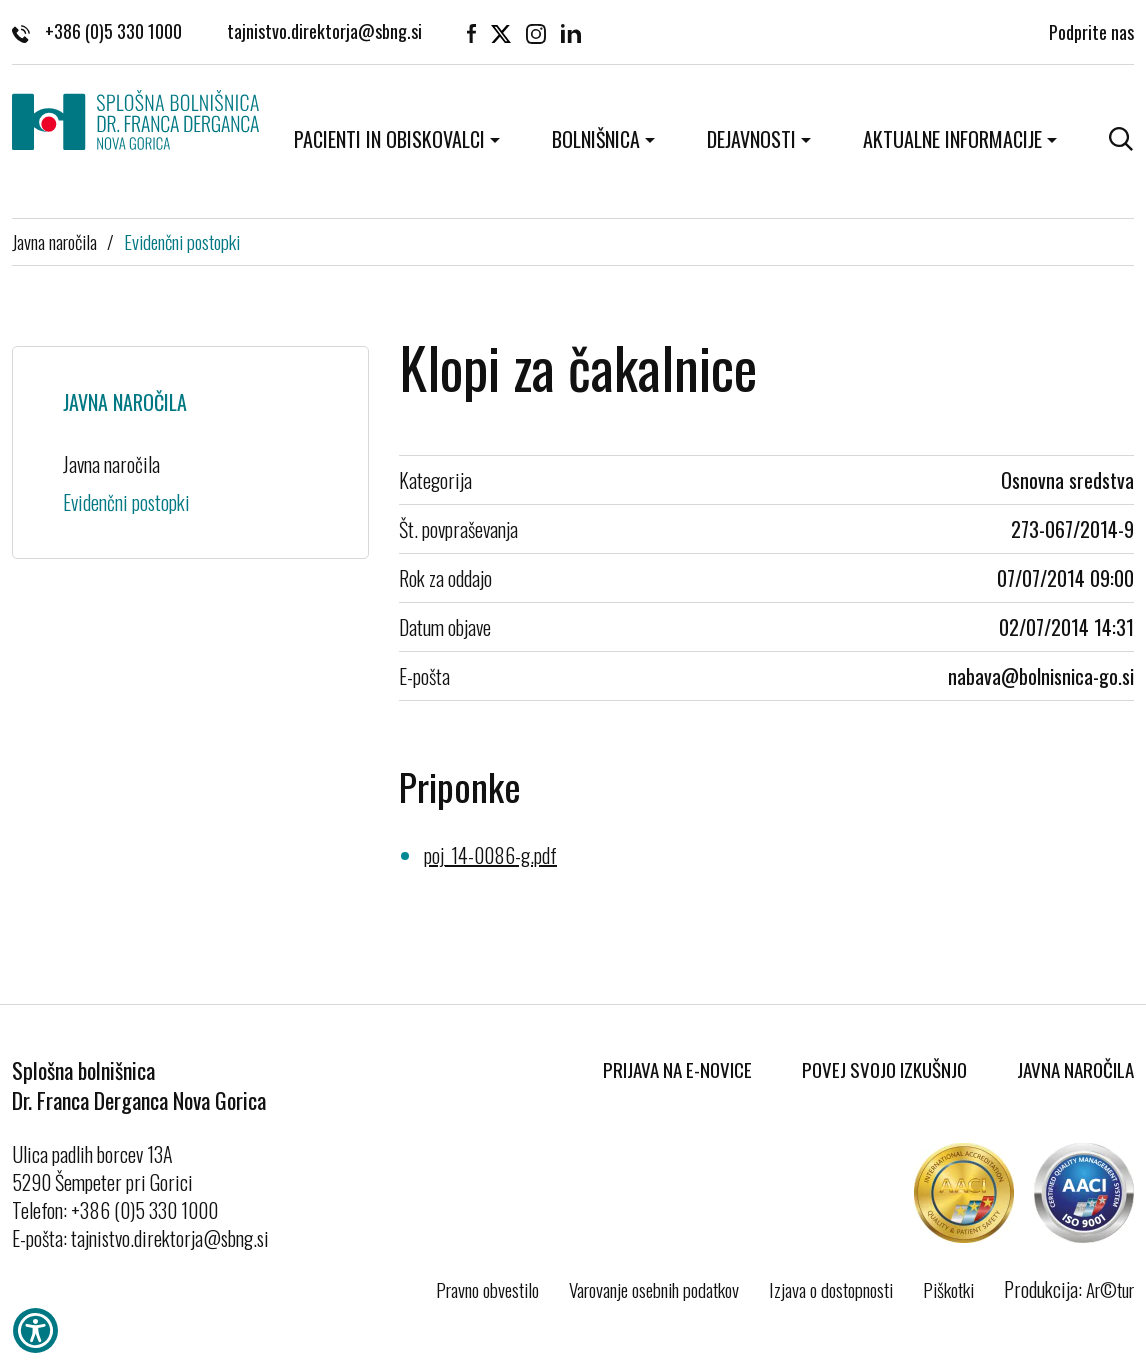 This screenshot has width=1146, height=1365. What do you see at coordinates (654, 1289) in the screenshot?
I see `Varovanje osebnih podatkov` at bounding box center [654, 1289].